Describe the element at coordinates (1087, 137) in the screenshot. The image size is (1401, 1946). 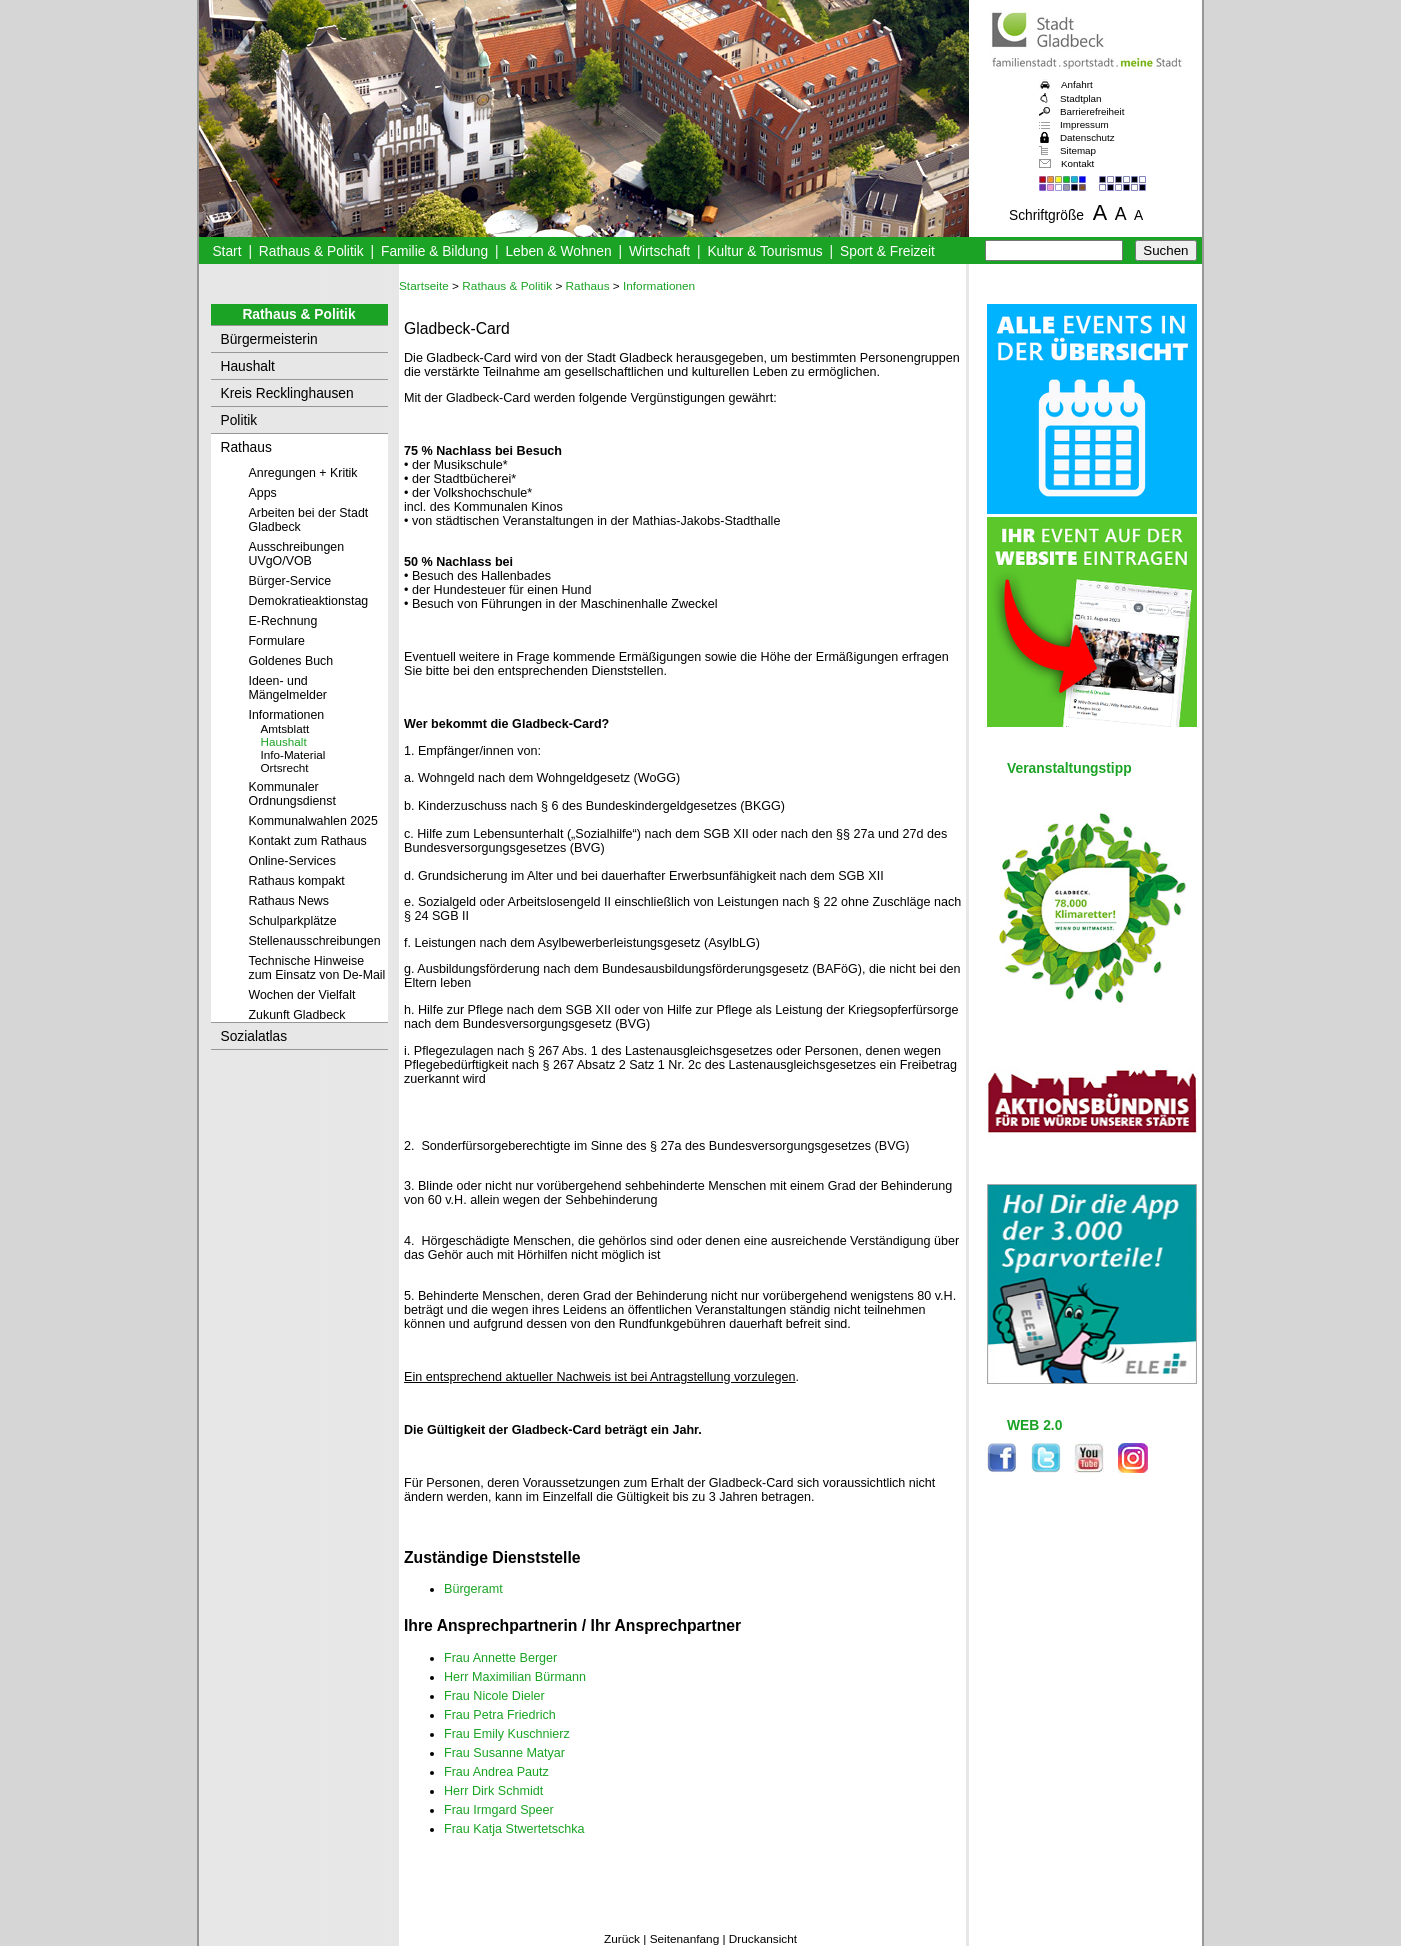
I see `Datenschutz` at that location.